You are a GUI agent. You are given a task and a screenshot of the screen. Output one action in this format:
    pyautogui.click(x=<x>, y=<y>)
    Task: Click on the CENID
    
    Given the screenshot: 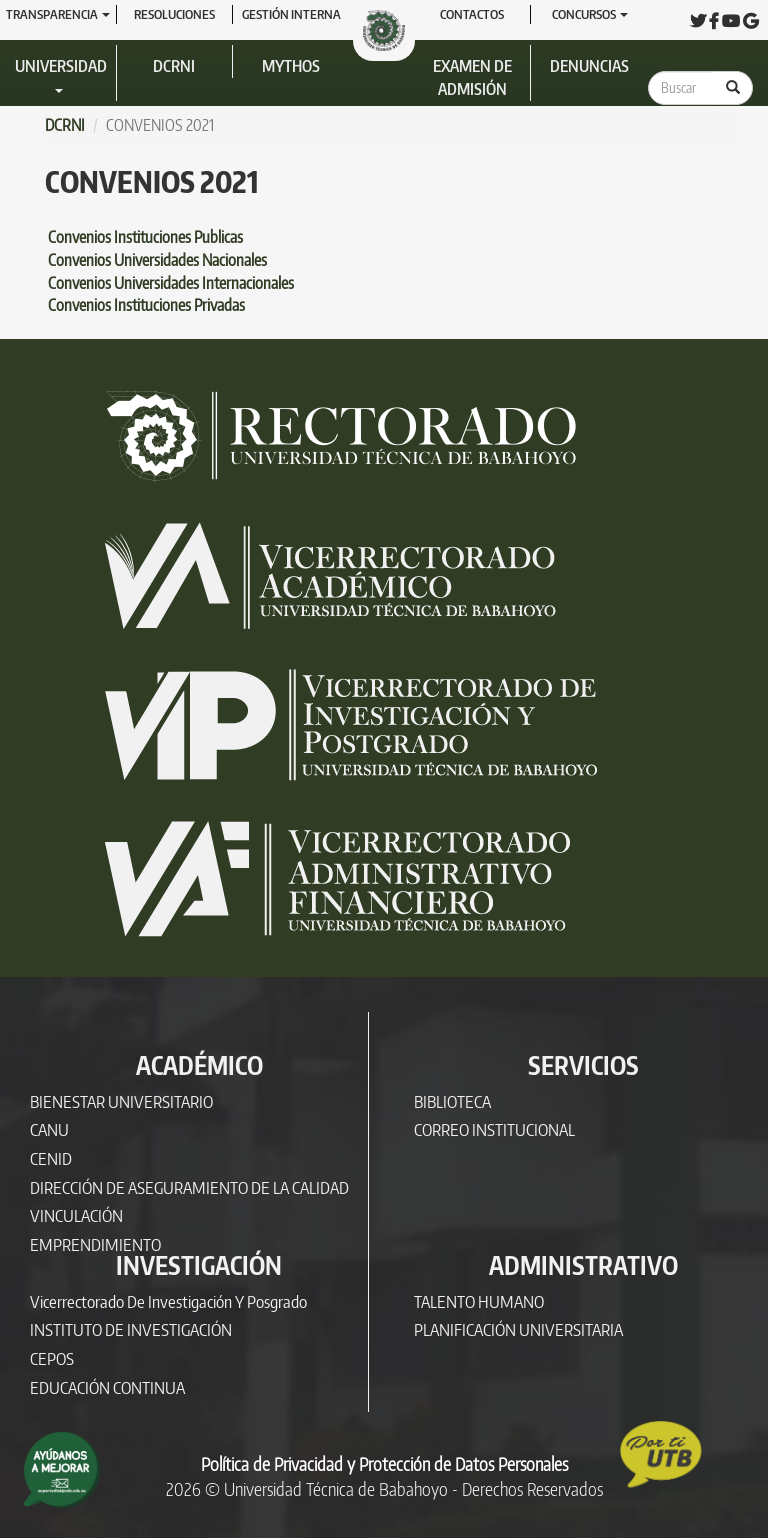 What is the action you would take?
    pyautogui.click(x=51, y=1158)
    